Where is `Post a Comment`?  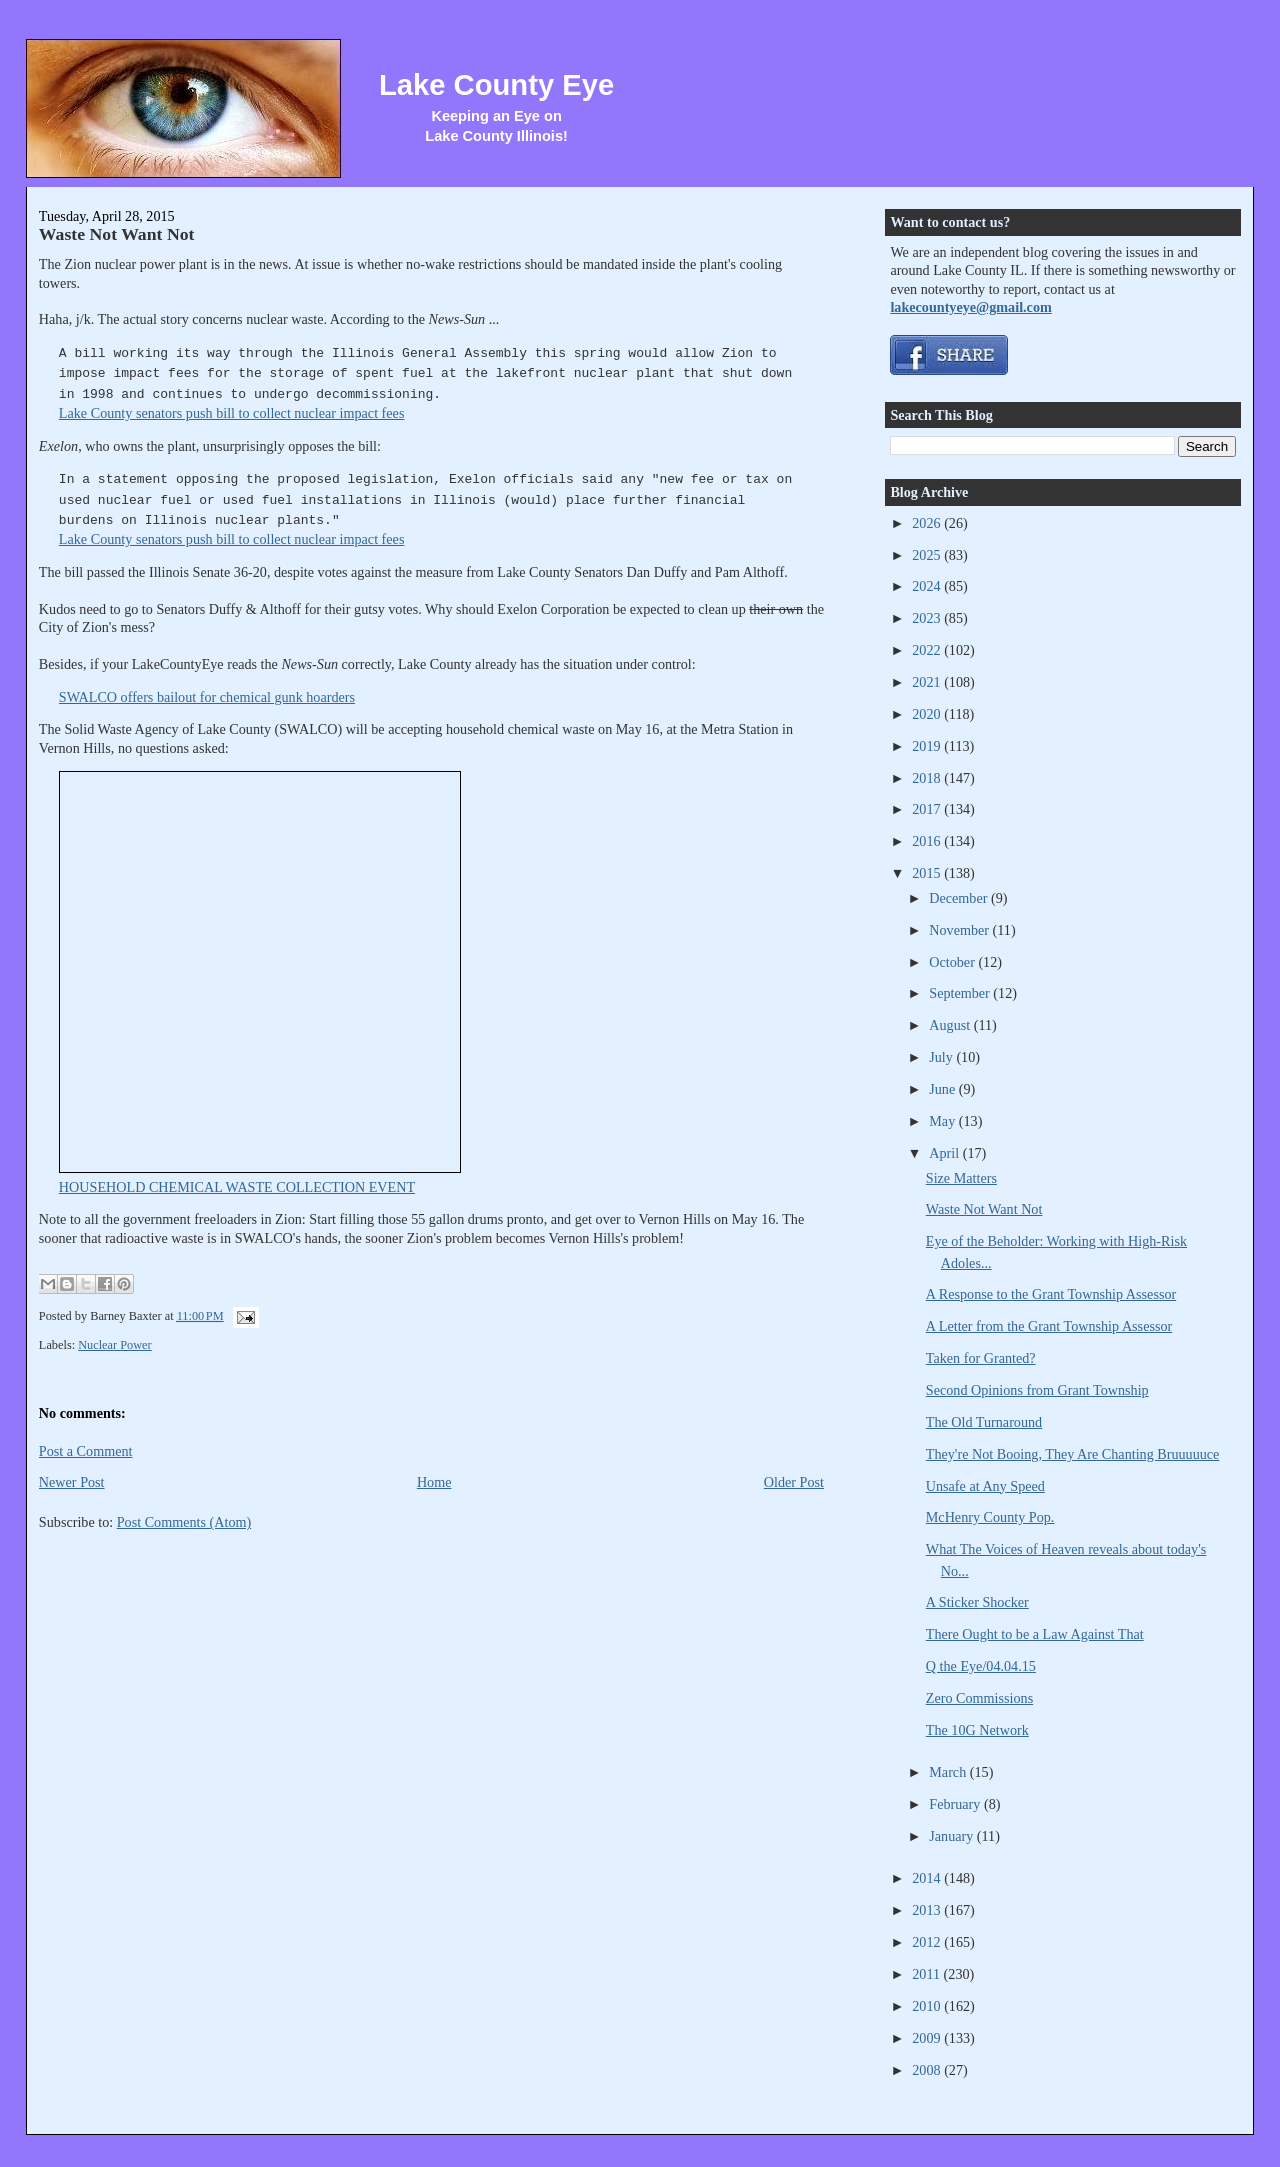
Post a Comment is located at coordinates (86, 1451).